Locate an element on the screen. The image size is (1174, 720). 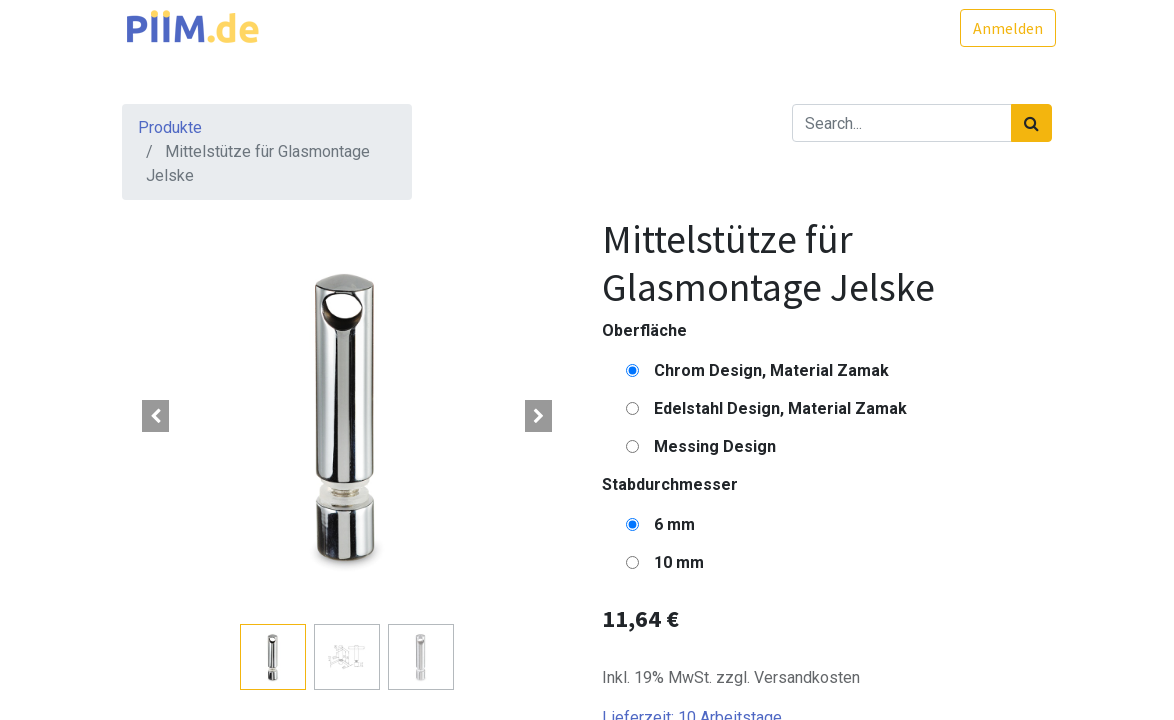
[button] is located at coordinates (156, 416).